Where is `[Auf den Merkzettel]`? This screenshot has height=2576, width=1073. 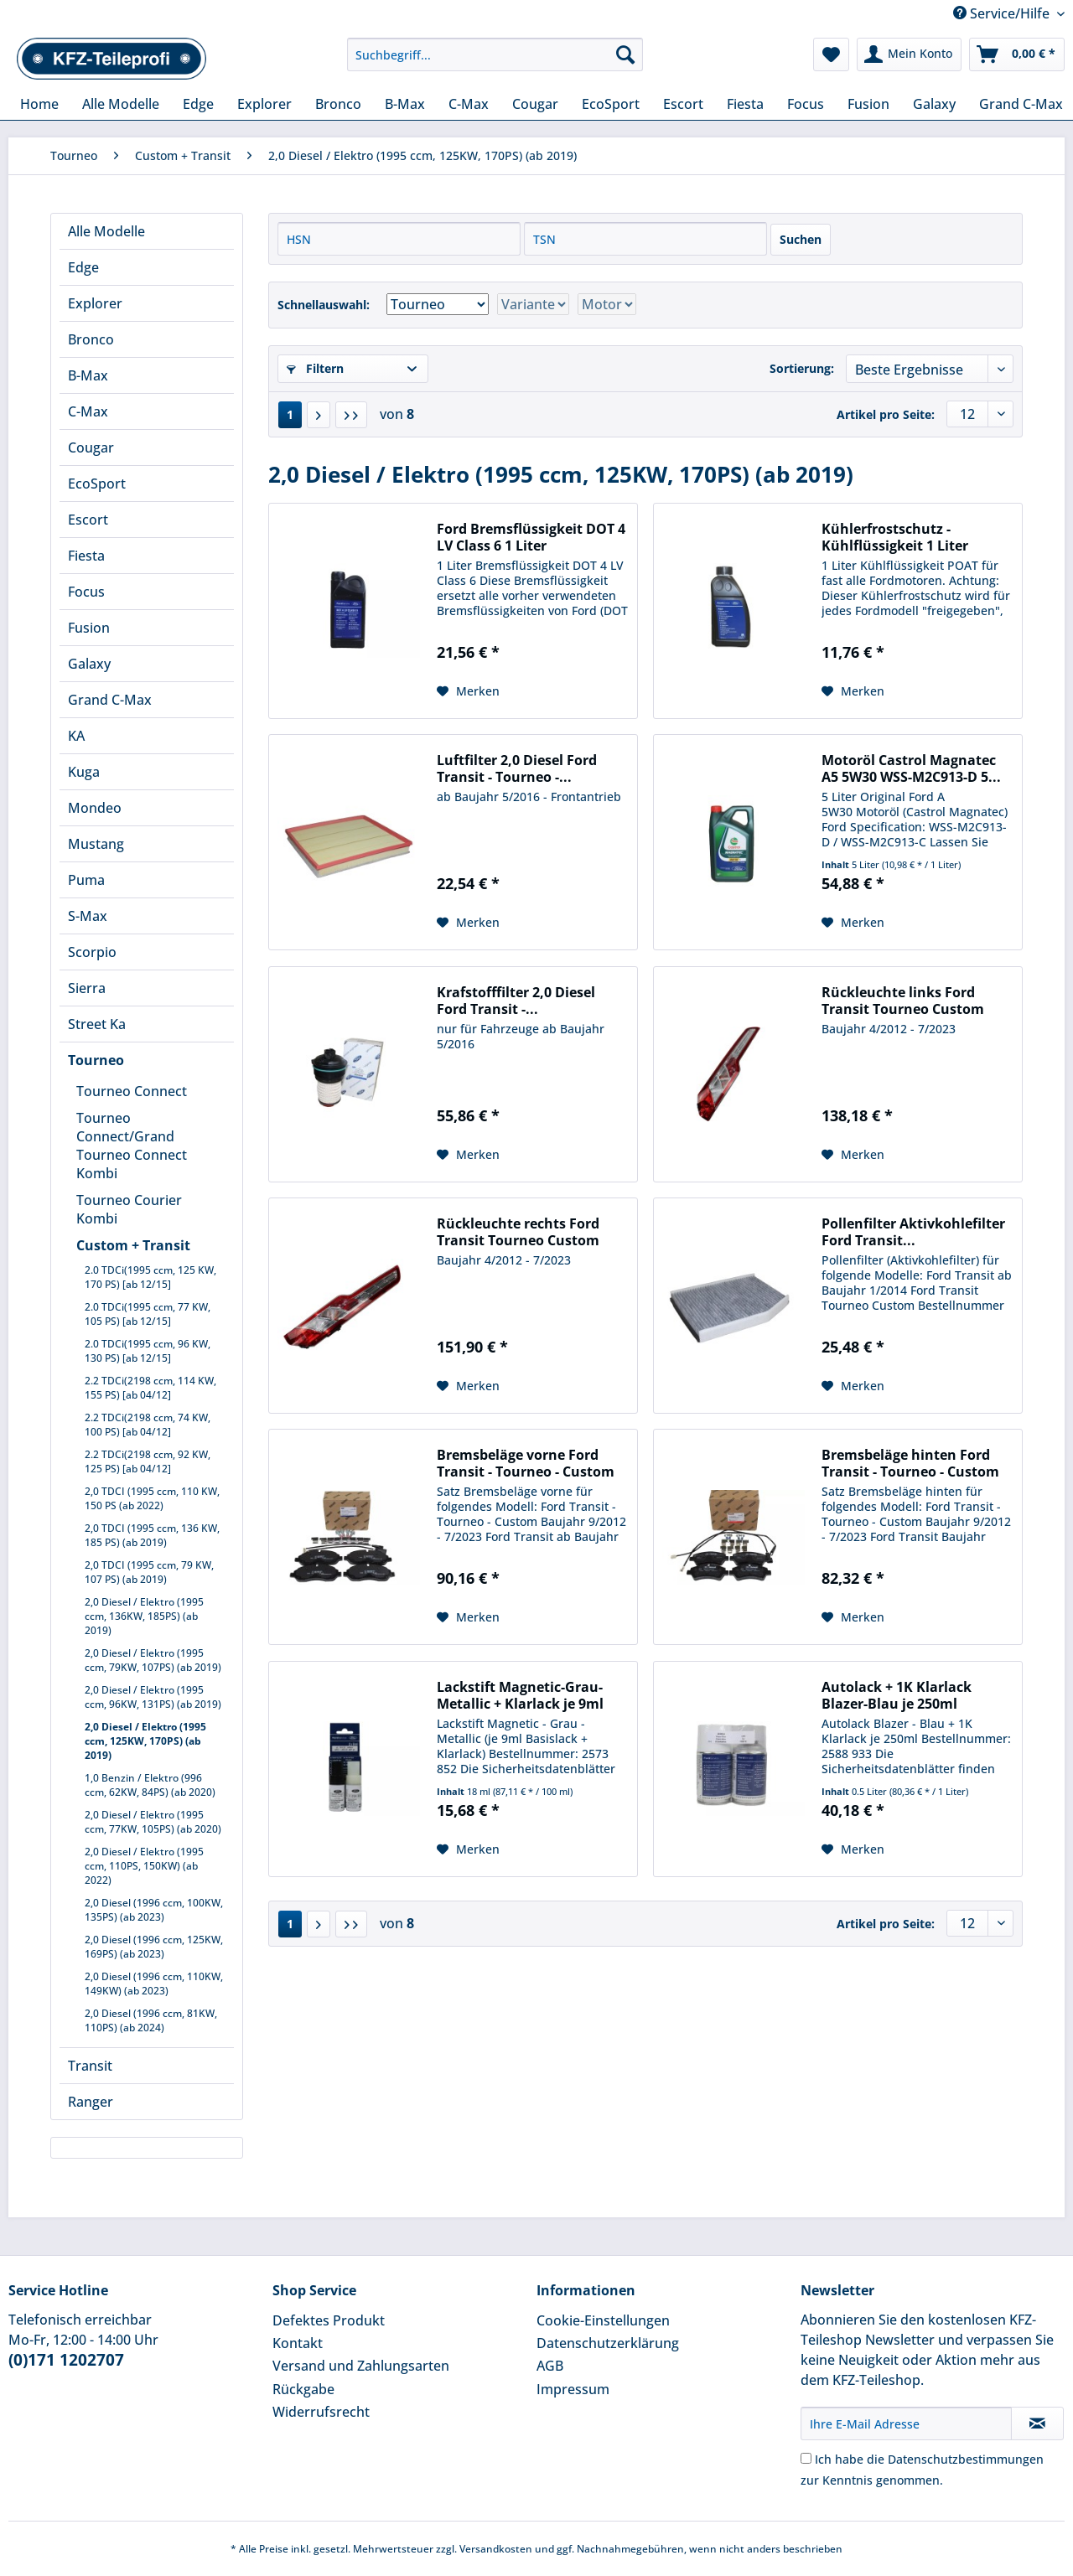
[Auf den Merkzettel] is located at coordinates (468, 691).